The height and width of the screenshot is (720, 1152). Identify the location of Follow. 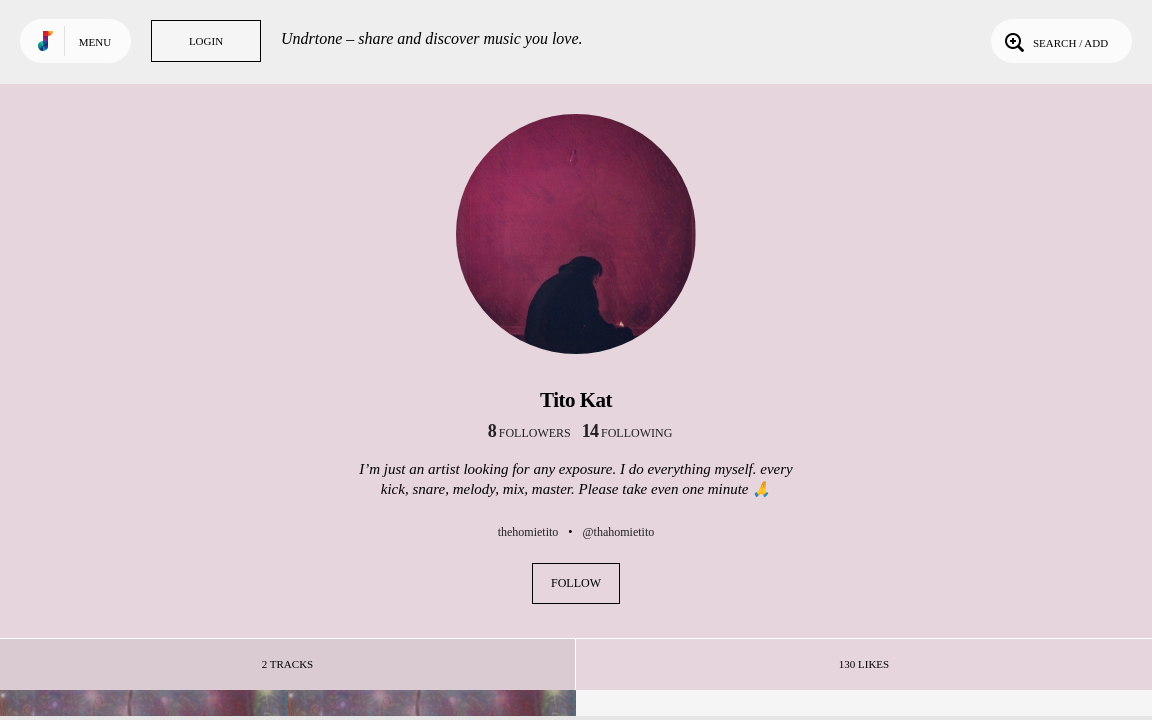
(576, 583).